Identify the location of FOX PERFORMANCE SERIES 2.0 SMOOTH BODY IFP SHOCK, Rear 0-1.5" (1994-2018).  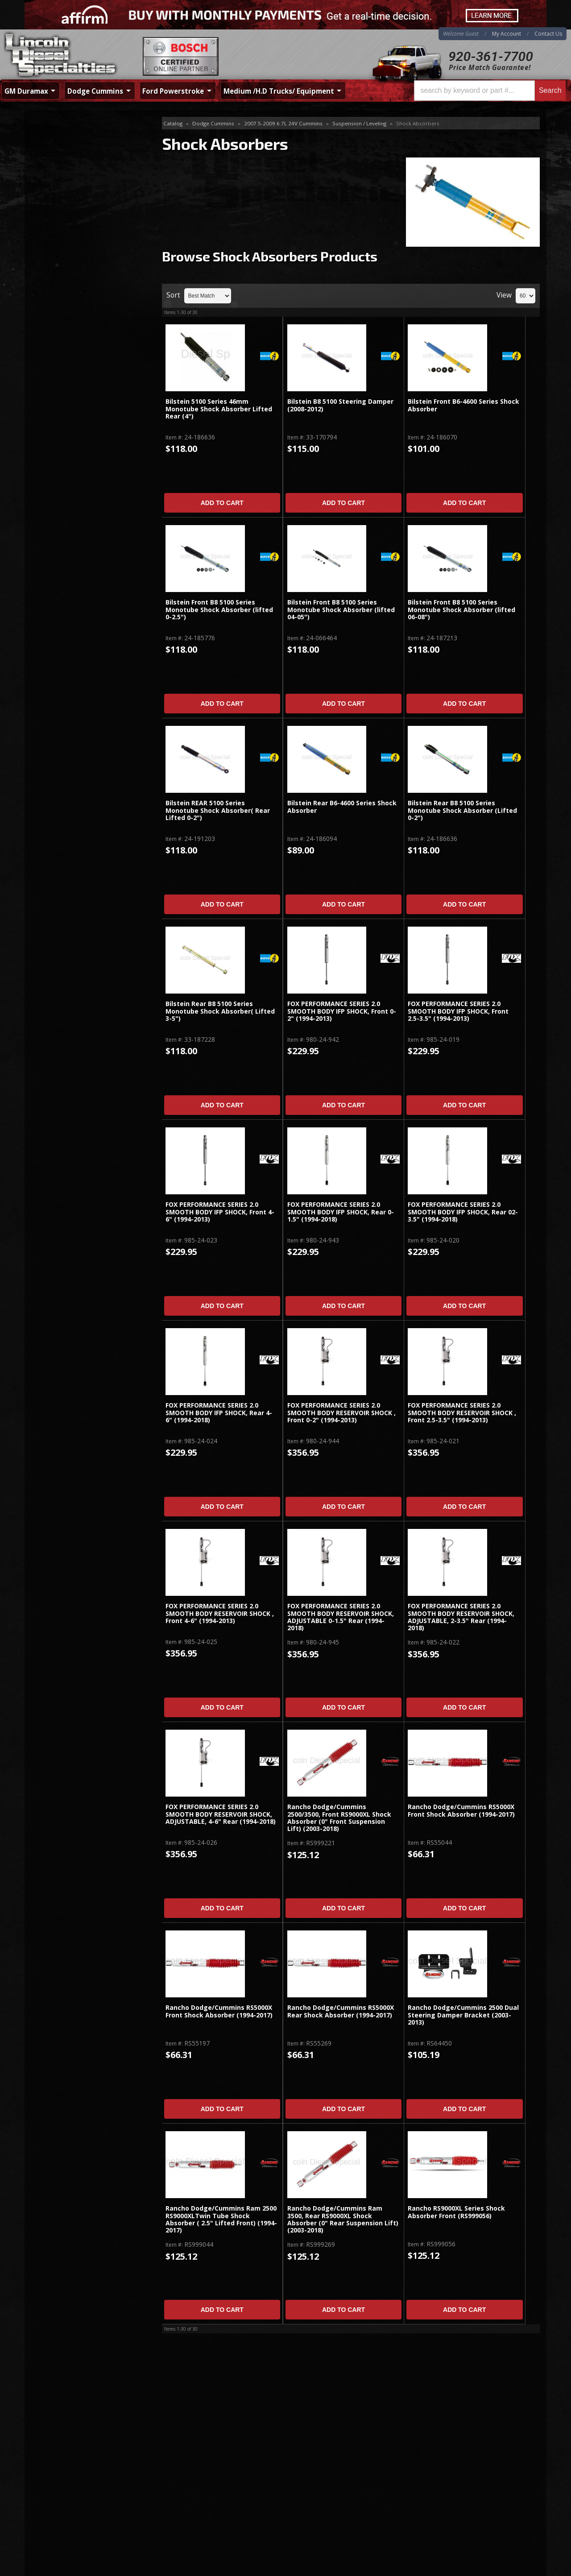
(340, 1212).